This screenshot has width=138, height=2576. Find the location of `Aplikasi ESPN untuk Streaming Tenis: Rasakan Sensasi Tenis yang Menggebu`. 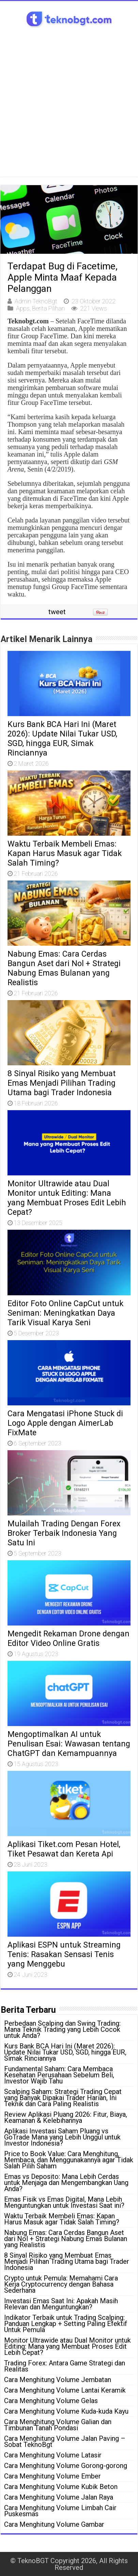

Aplikasi ESPN untuk Streaming Tenis: Rasakan Sensasi Tenis yang Menggebu is located at coordinates (64, 1954).